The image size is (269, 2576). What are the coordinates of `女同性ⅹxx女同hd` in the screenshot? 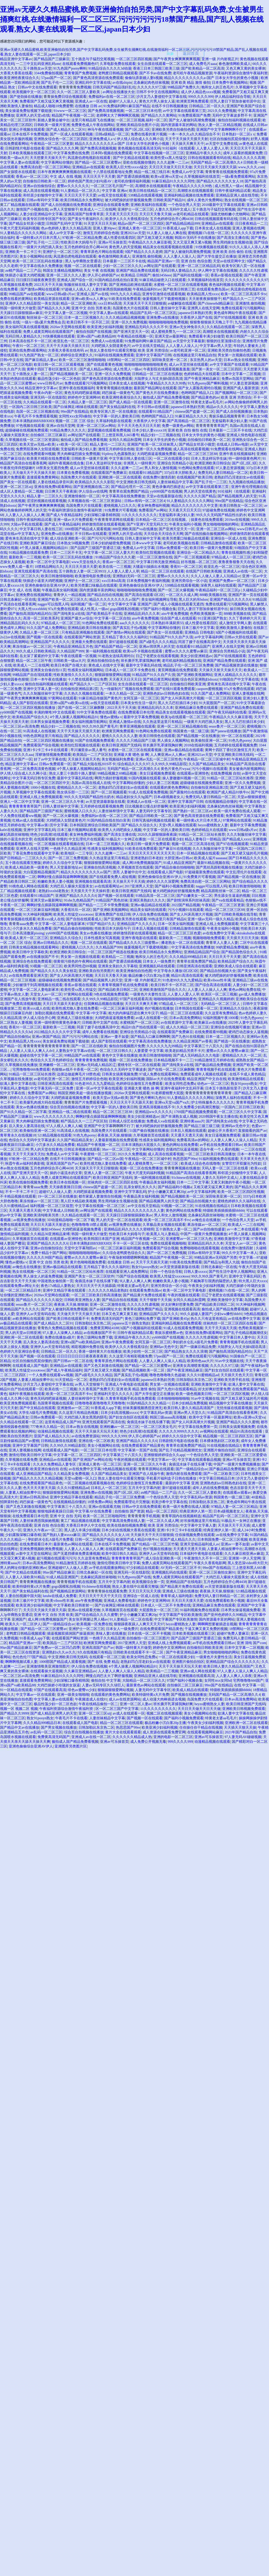 It's located at (217, 1680).